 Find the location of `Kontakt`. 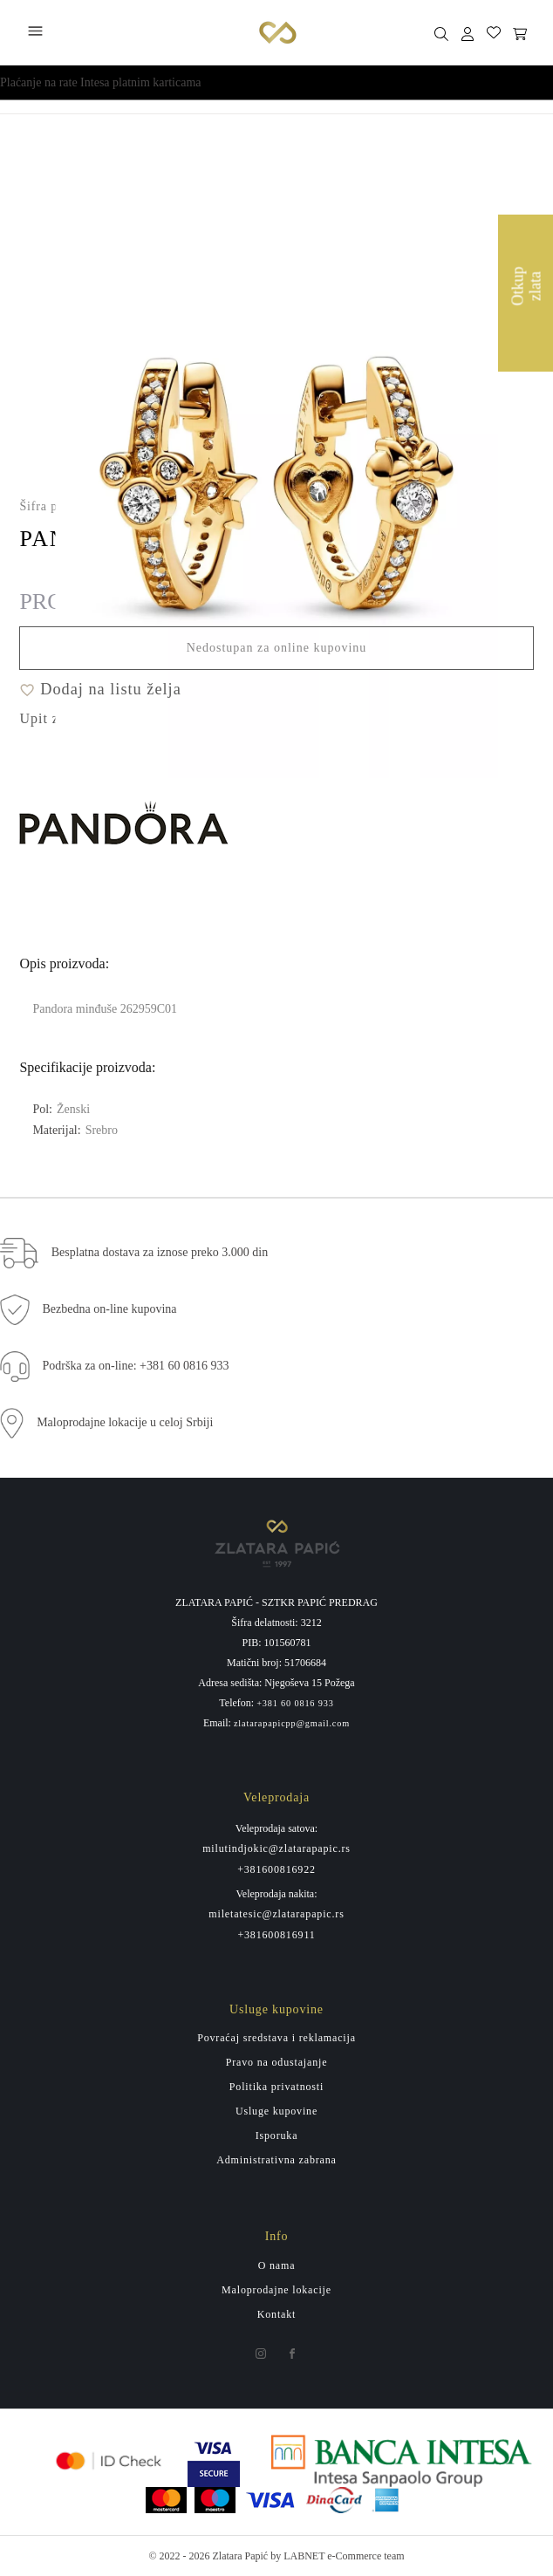

Kontakt is located at coordinates (277, 2314).